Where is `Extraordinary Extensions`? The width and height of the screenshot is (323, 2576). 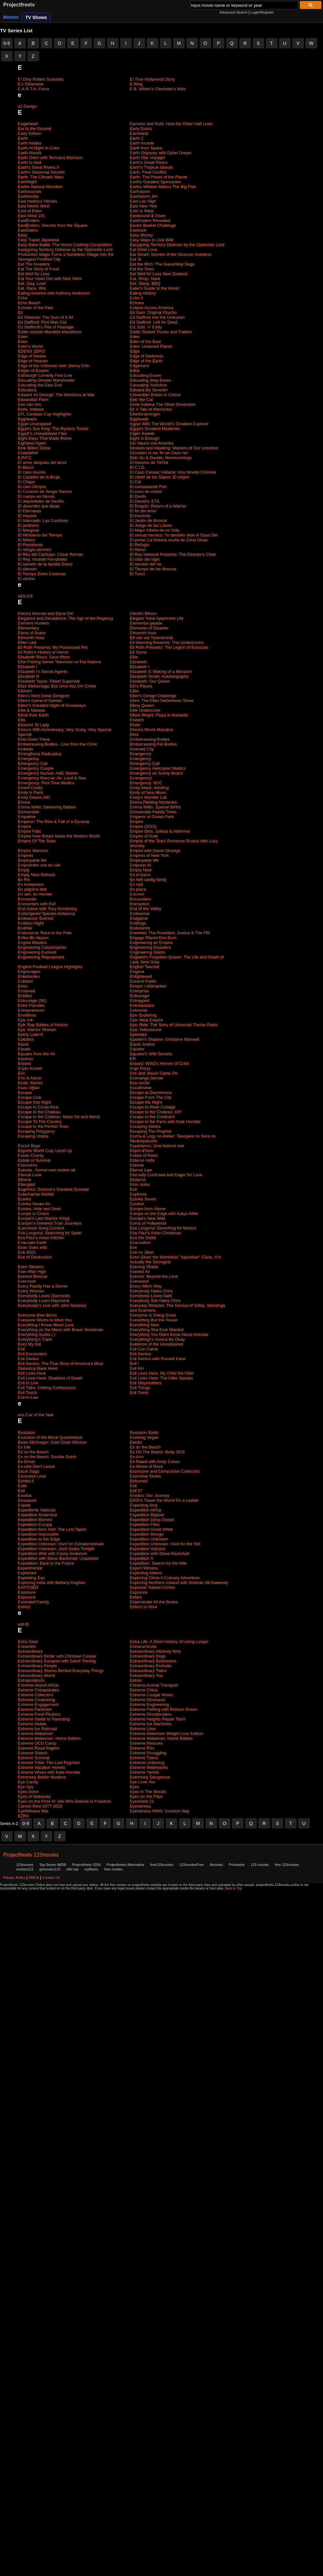
Extraordinary Extensions is located at coordinates (153, 1661).